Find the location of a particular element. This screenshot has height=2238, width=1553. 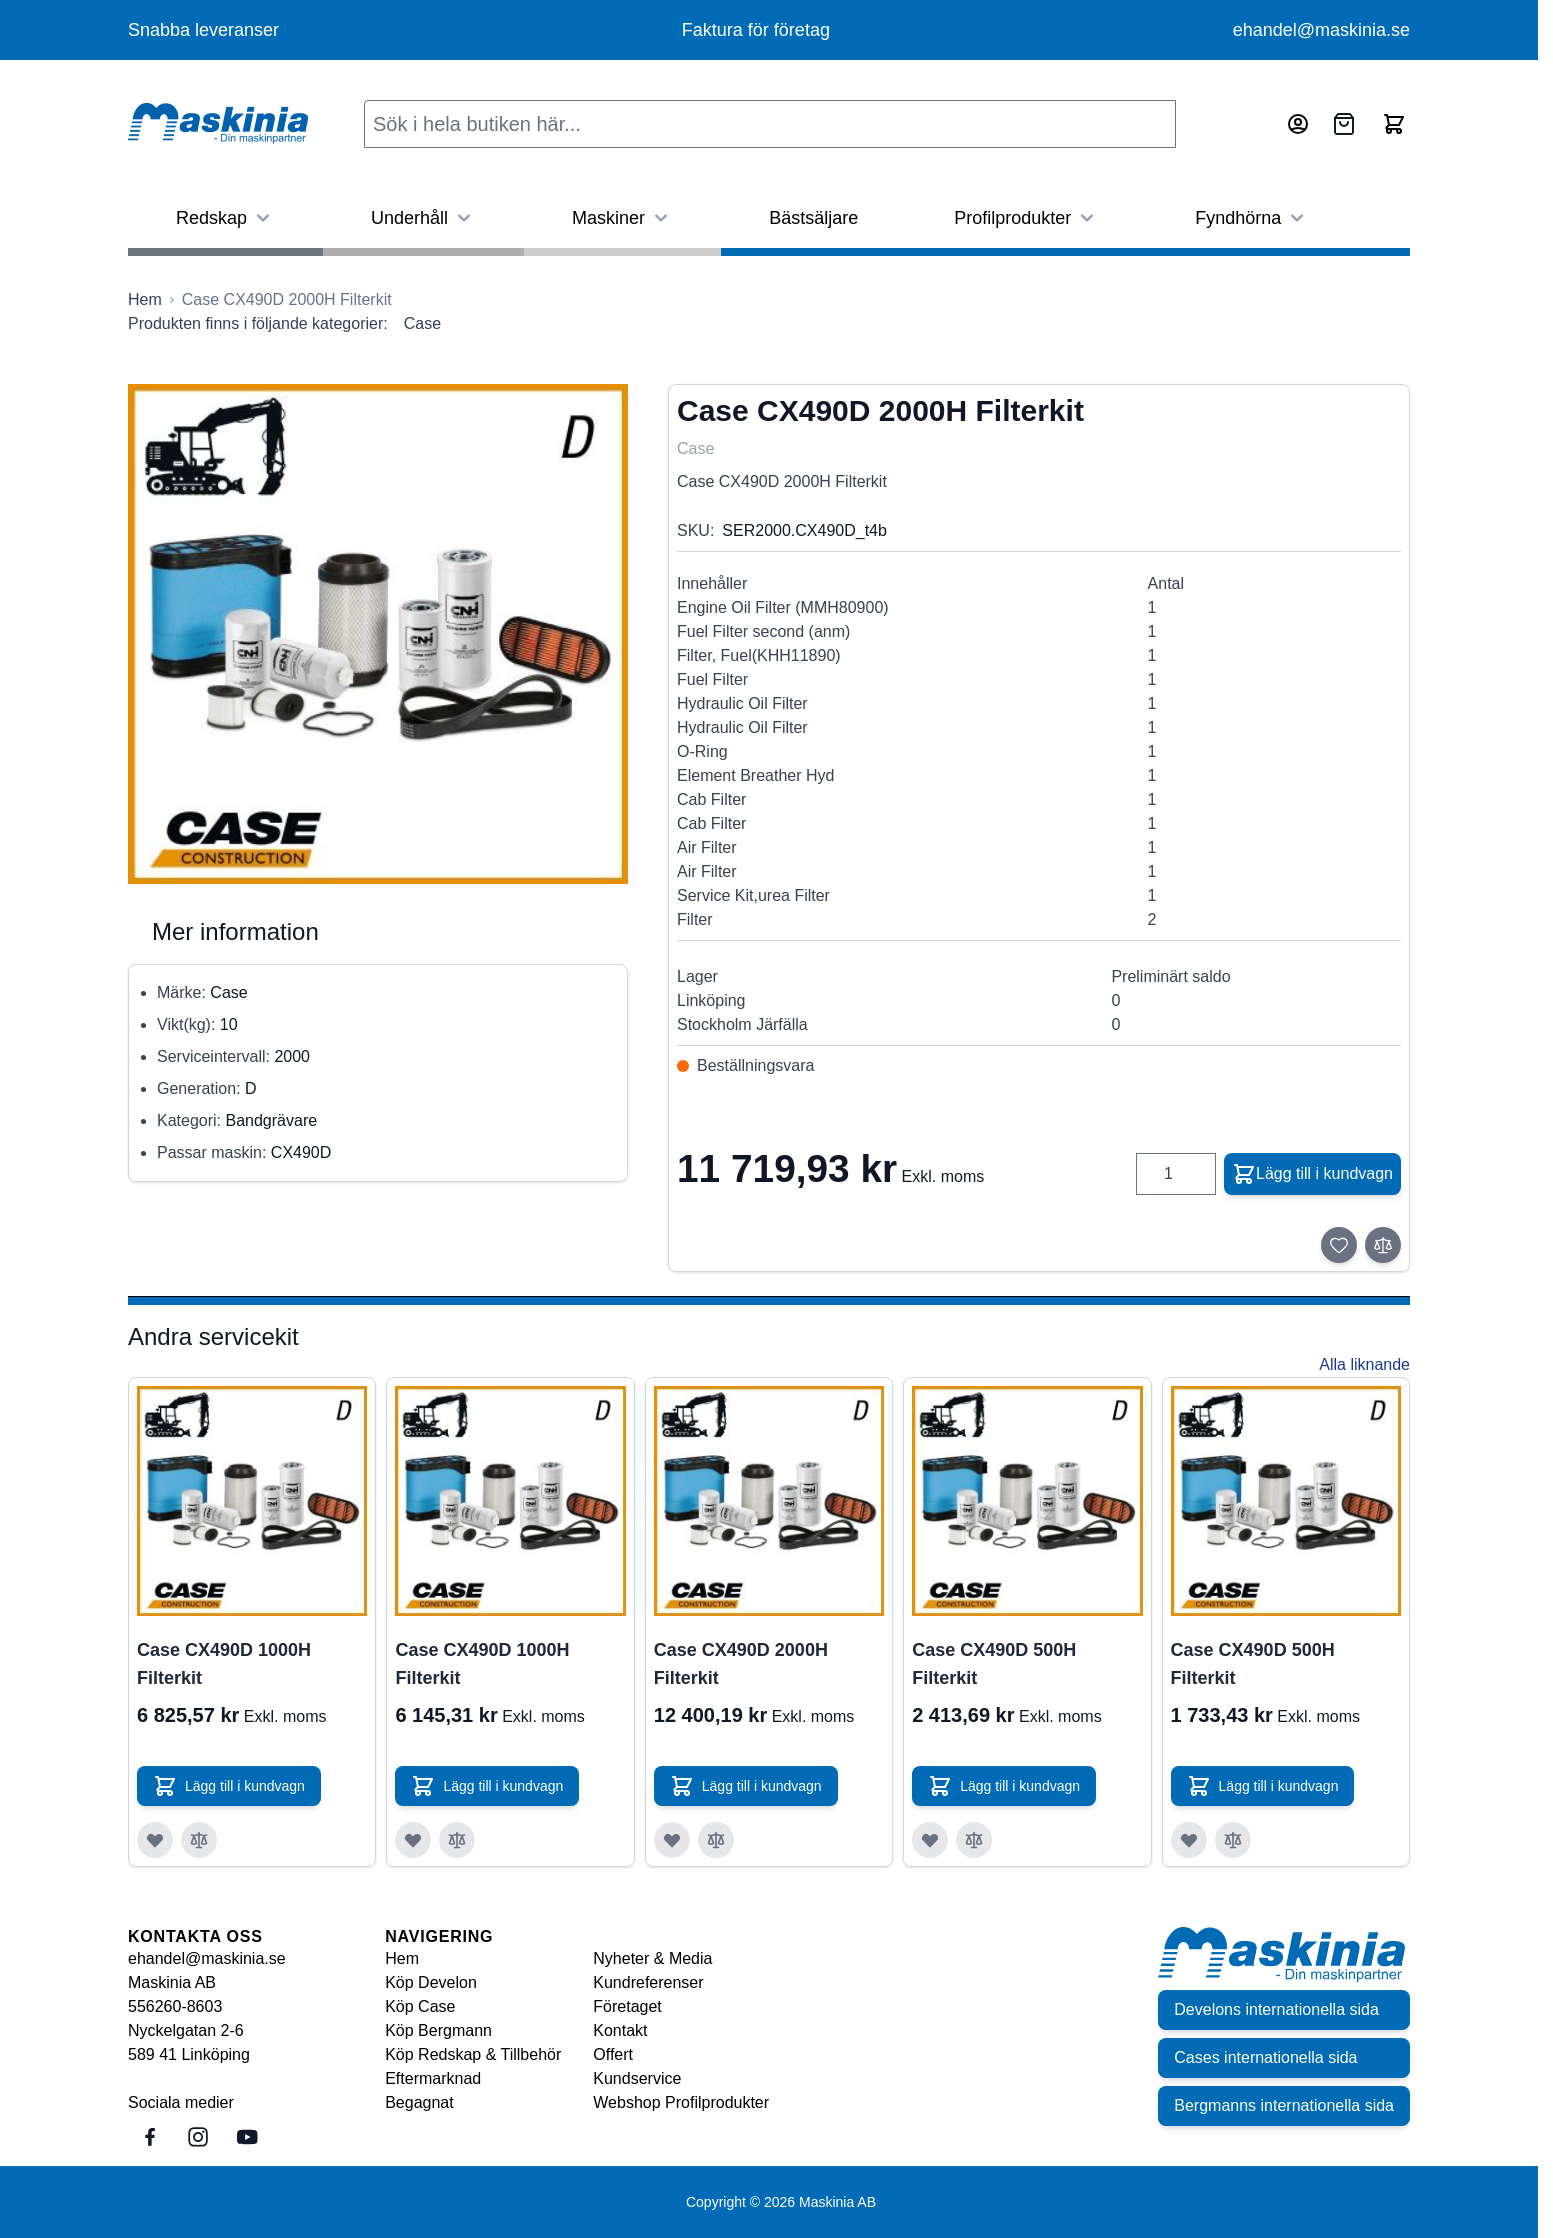

Hem is located at coordinates (402, 1958).